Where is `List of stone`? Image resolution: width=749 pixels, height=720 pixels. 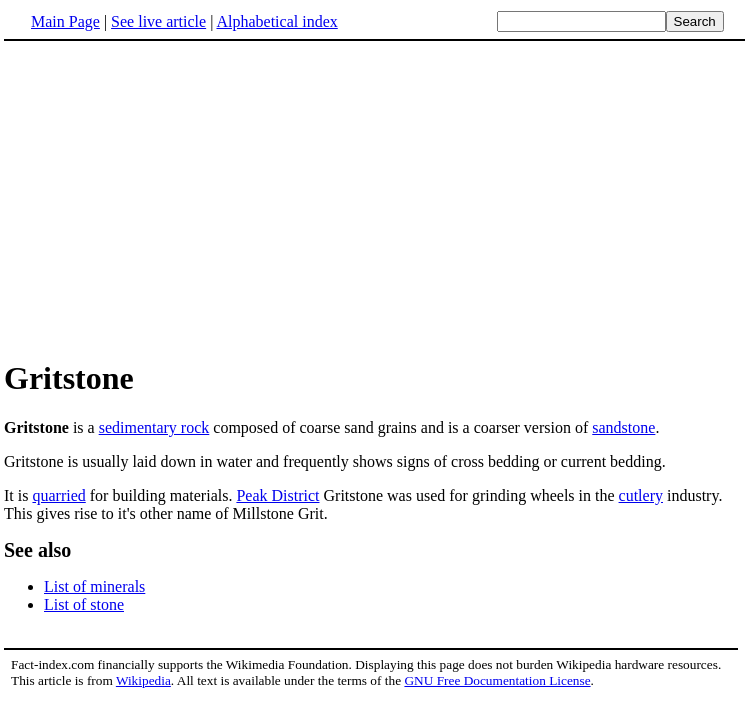 List of stone is located at coordinates (84, 604).